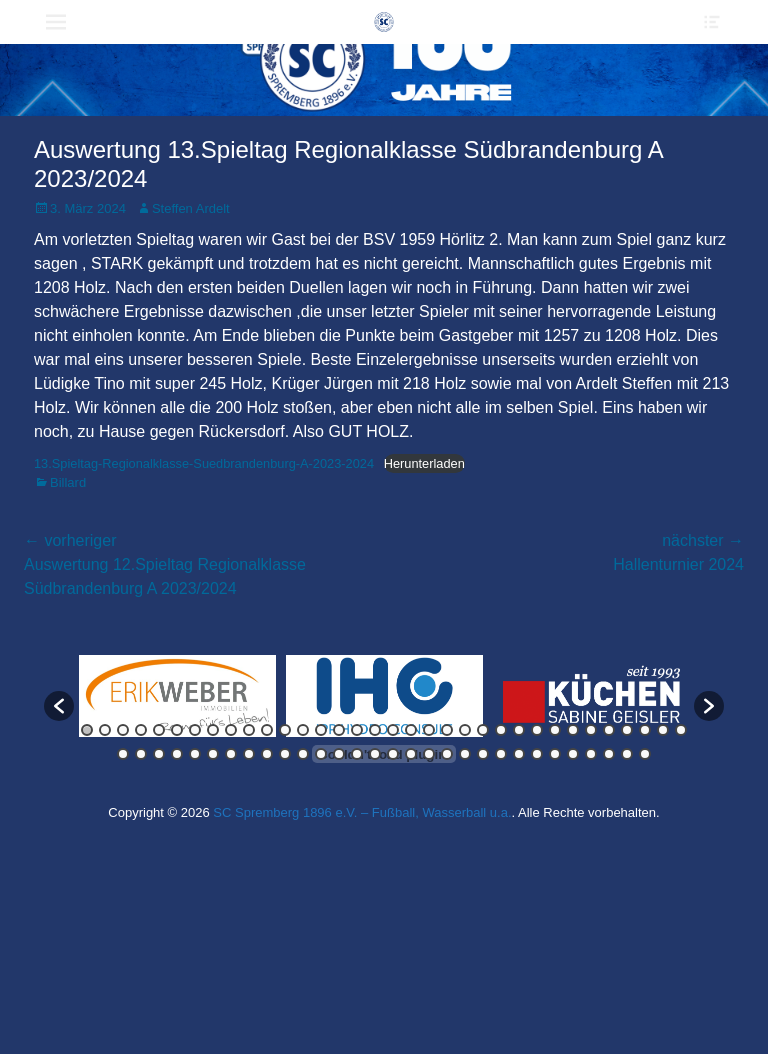  I want to click on 54 [button], so click(465, 754).